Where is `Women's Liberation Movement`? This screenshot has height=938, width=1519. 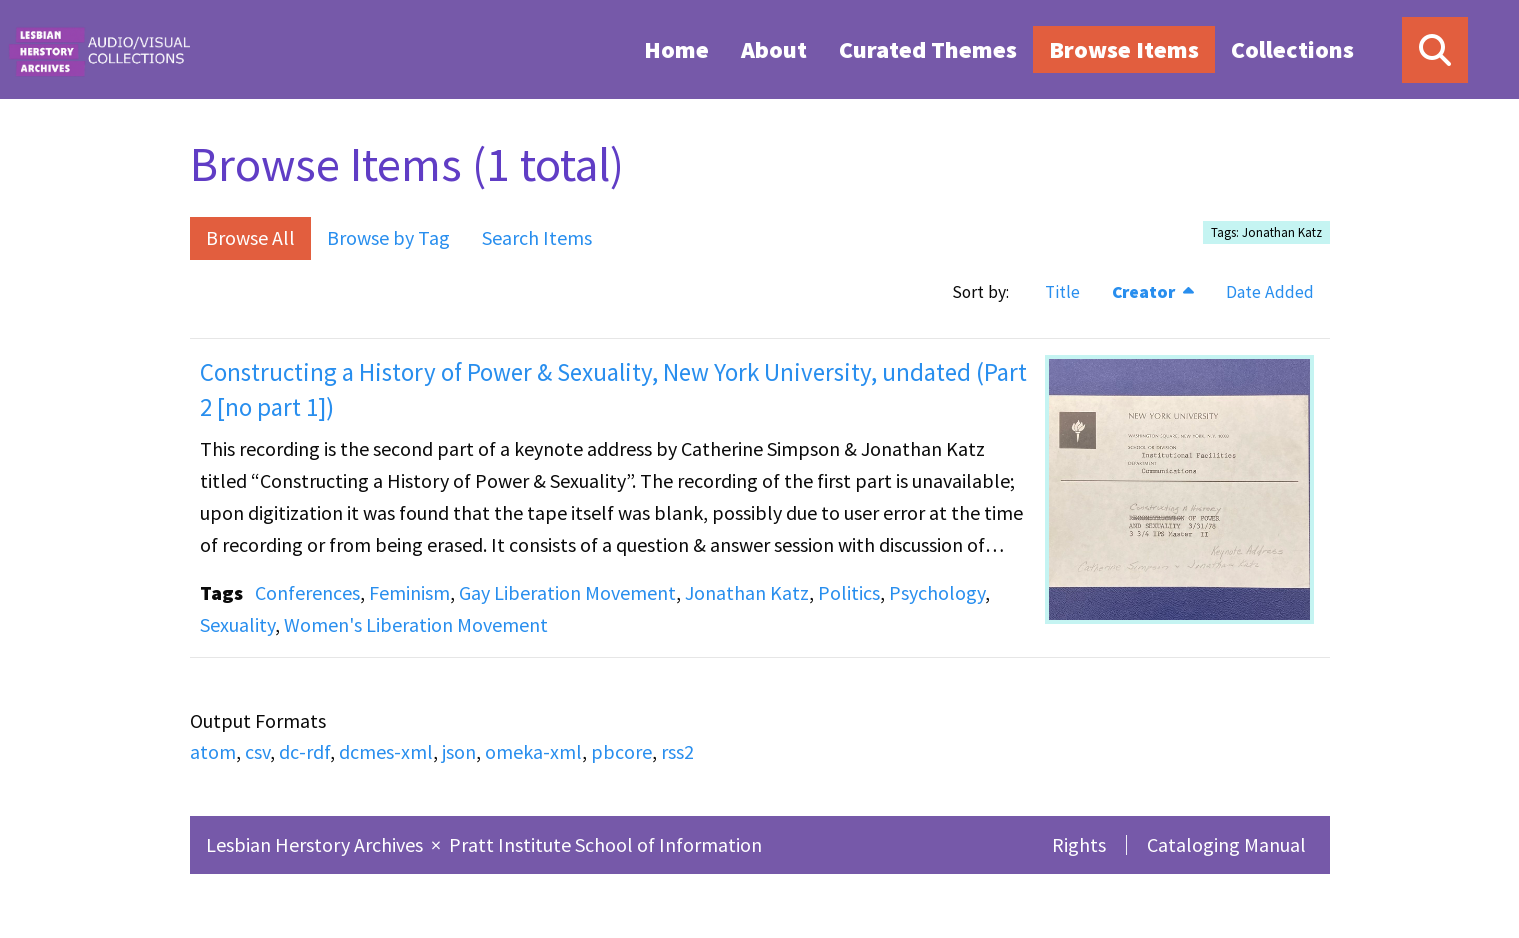
Women's Liberation Movement is located at coordinates (416, 624).